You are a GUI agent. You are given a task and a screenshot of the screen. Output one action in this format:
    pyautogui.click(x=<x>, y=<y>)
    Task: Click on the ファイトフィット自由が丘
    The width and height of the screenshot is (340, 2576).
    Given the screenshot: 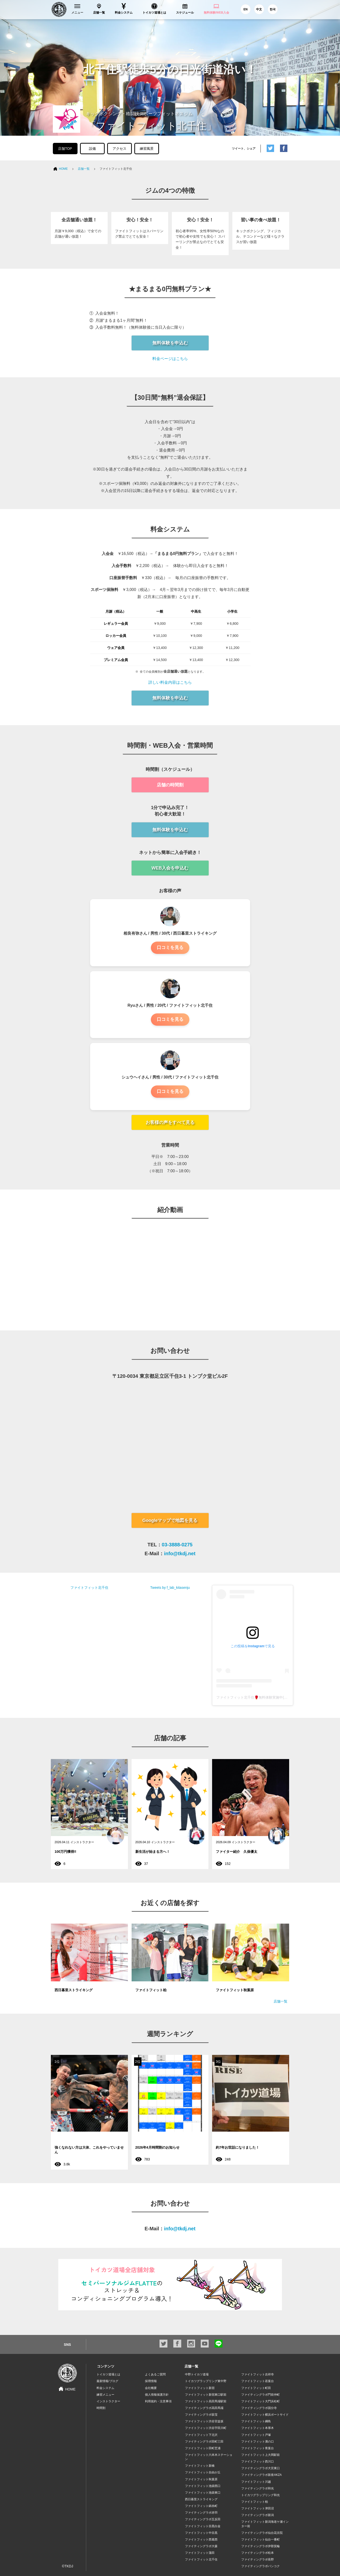 What is the action you would take?
    pyautogui.click(x=202, y=2472)
    